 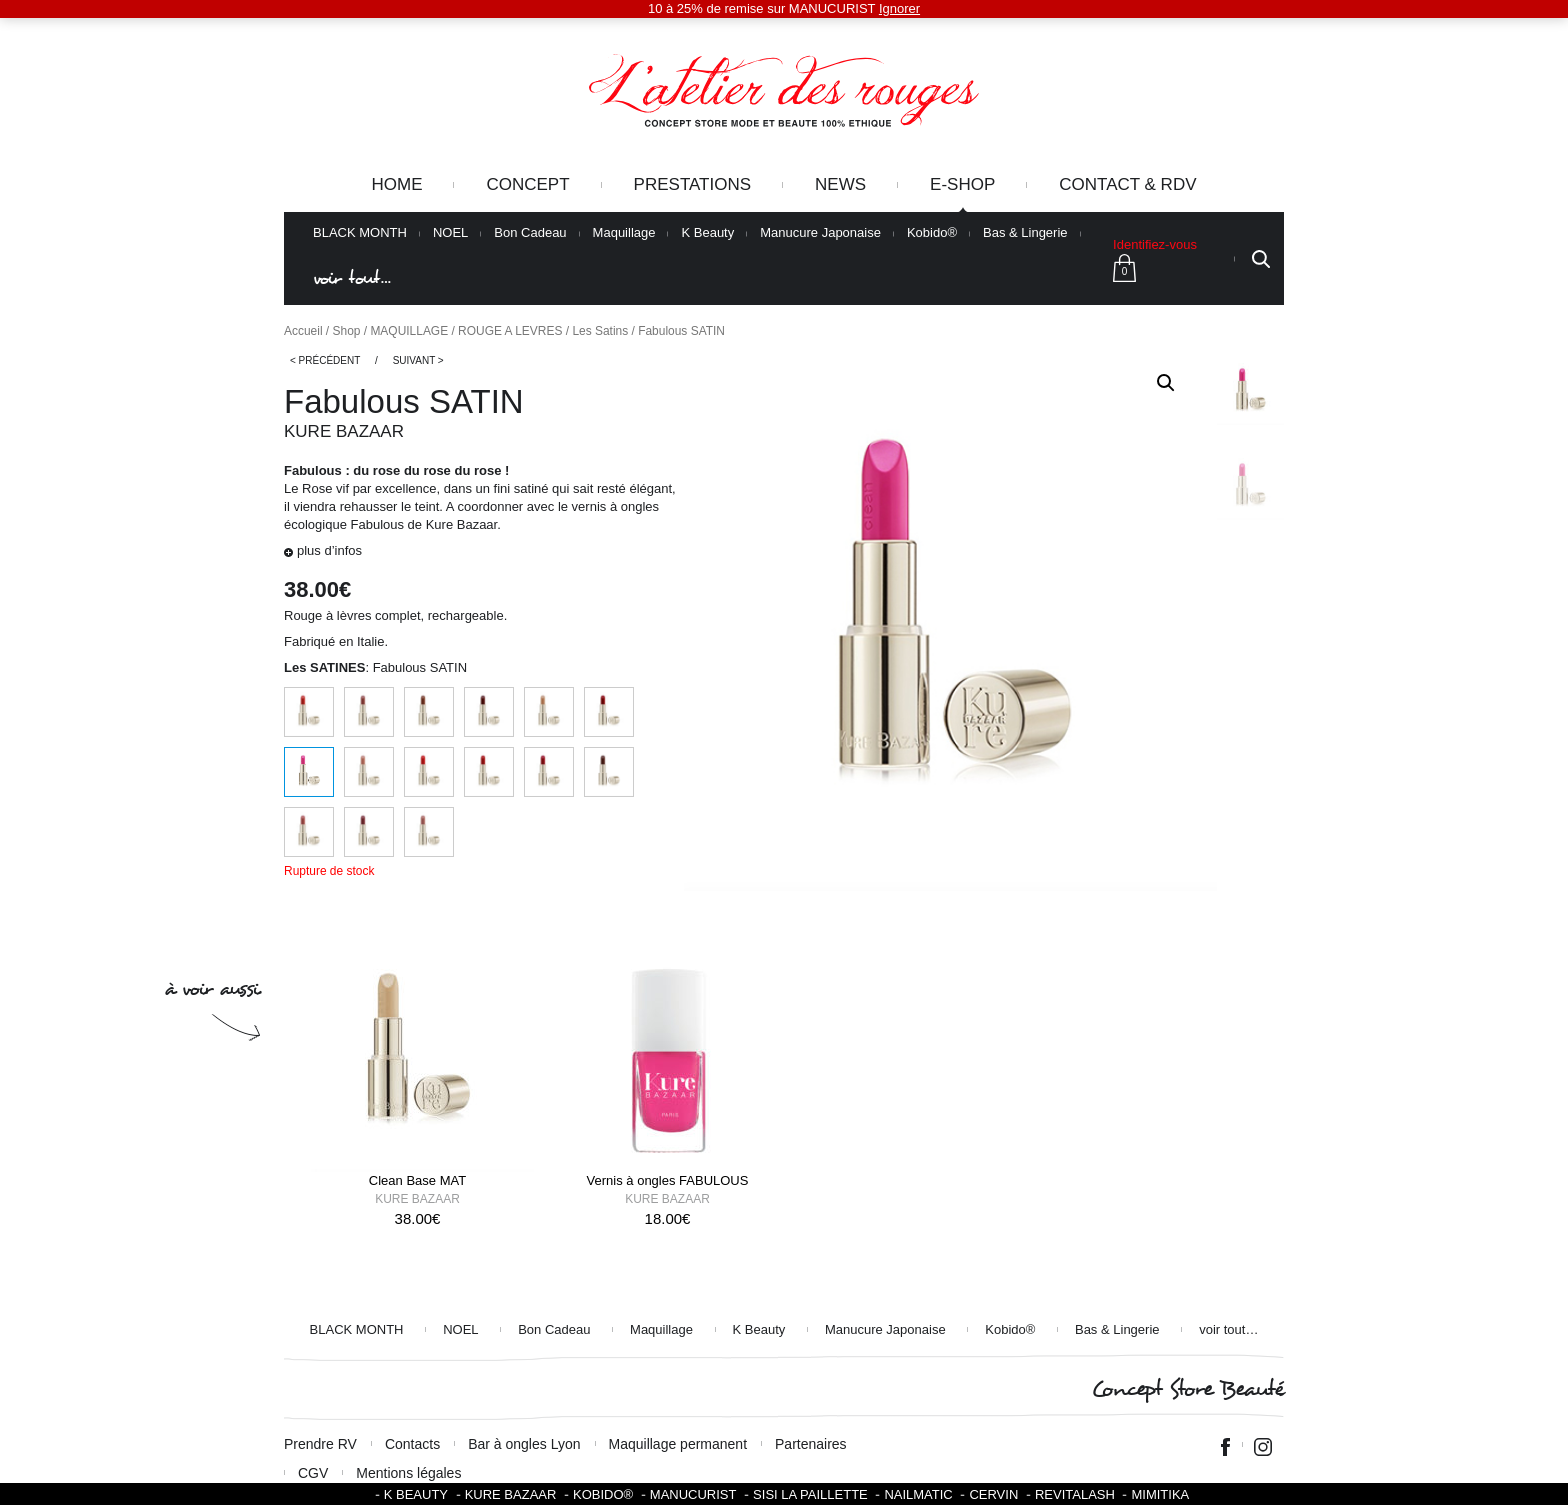 What do you see at coordinates (962, 184) in the screenshot?
I see `e-Shop` at bounding box center [962, 184].